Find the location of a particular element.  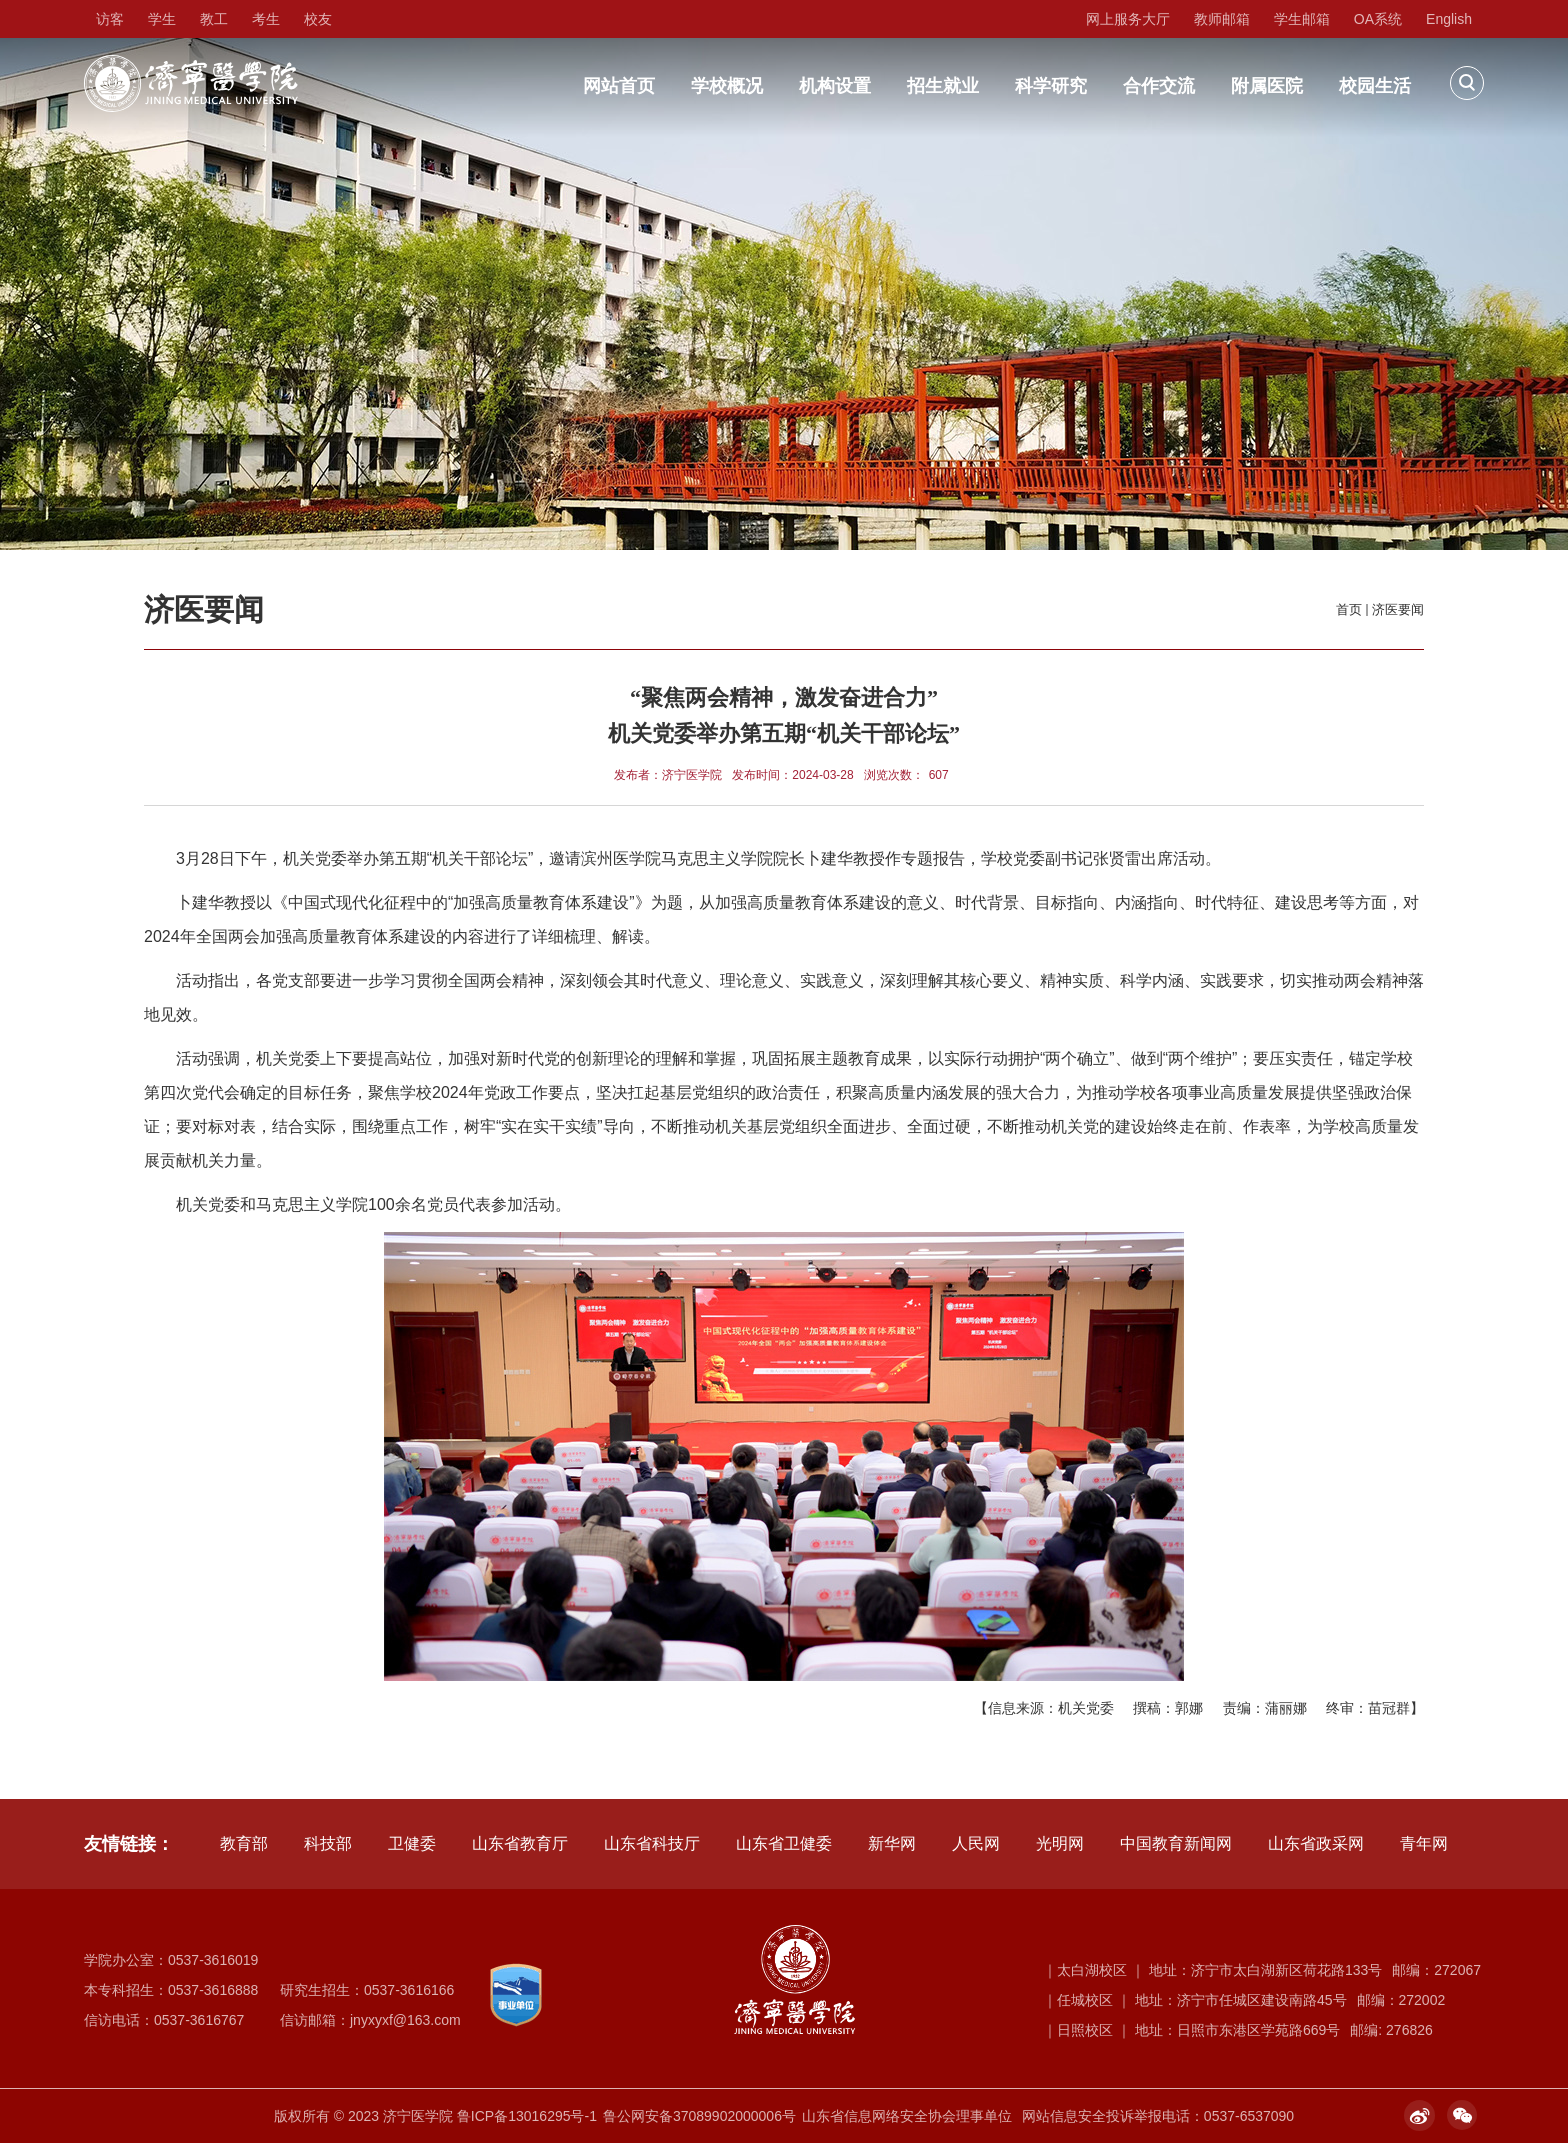

合作交流 is located at coordinates (1159, 86).